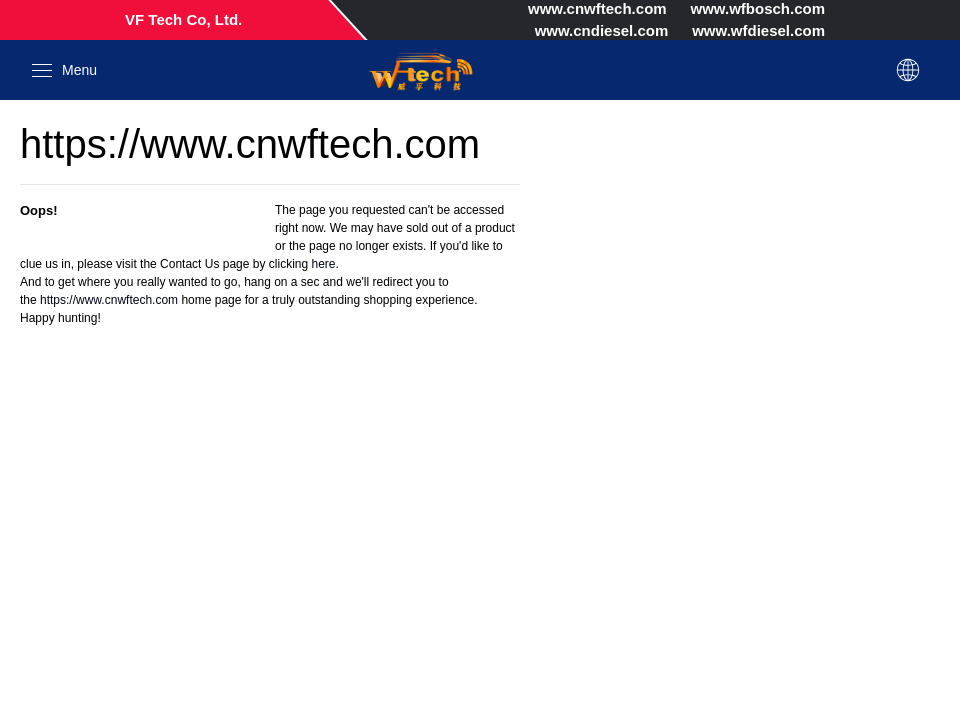  I want to click on www.wfdiesel.com, so click(758, 30).